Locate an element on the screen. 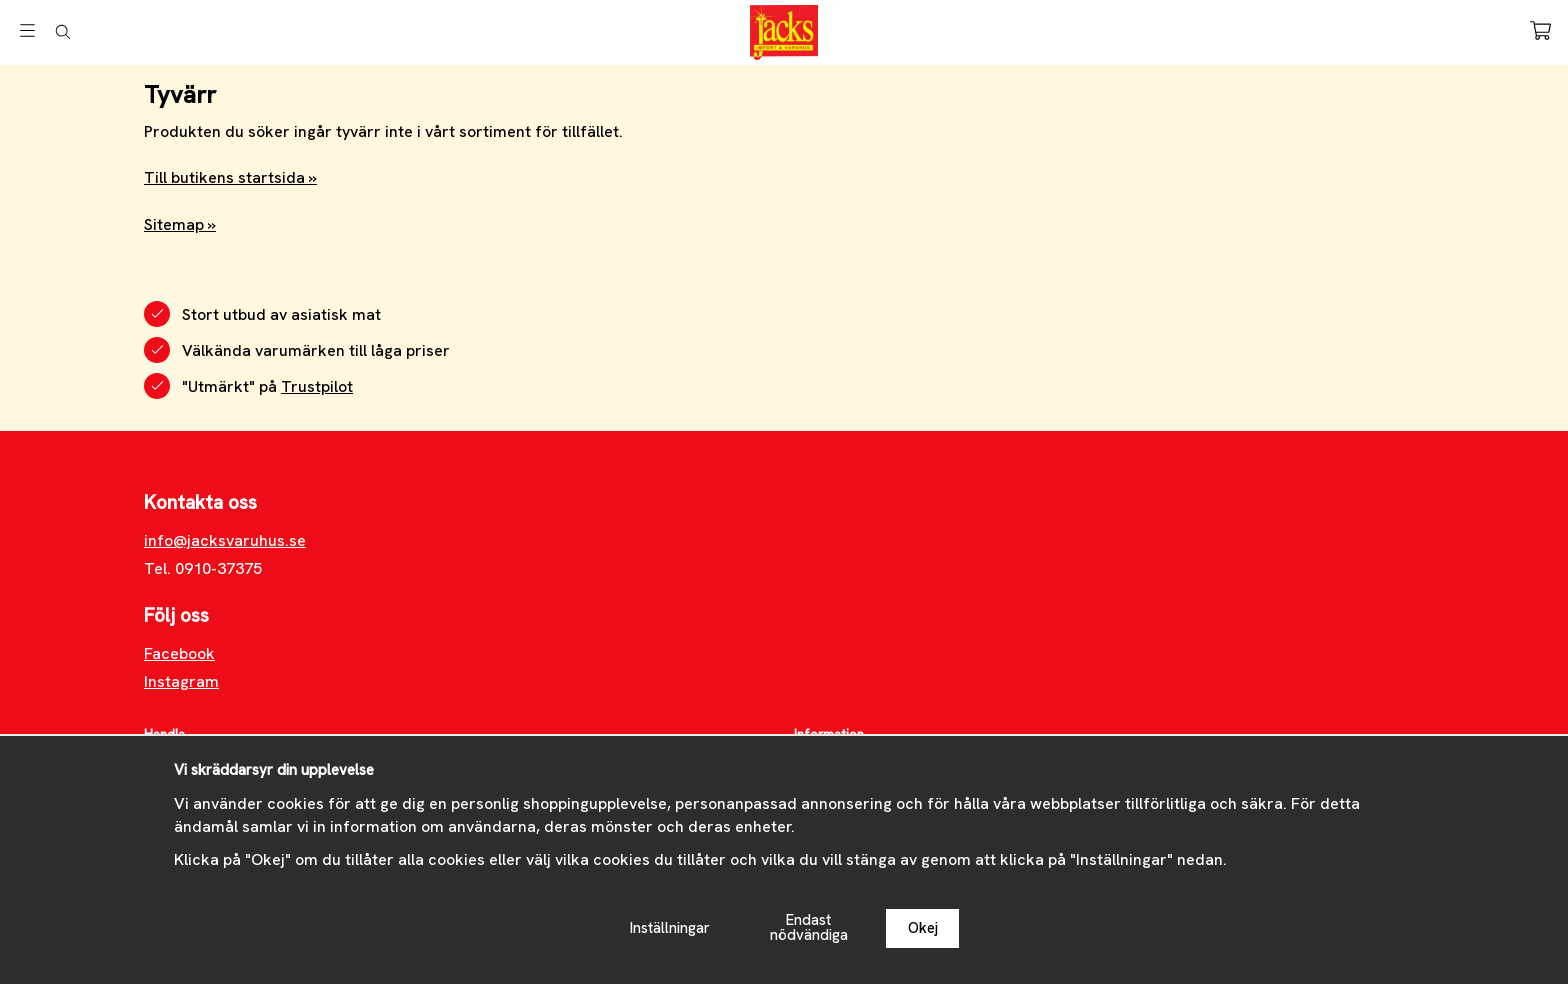 This screenshot has height=984, width=1568. Okej is located at coordinates (923, 928).